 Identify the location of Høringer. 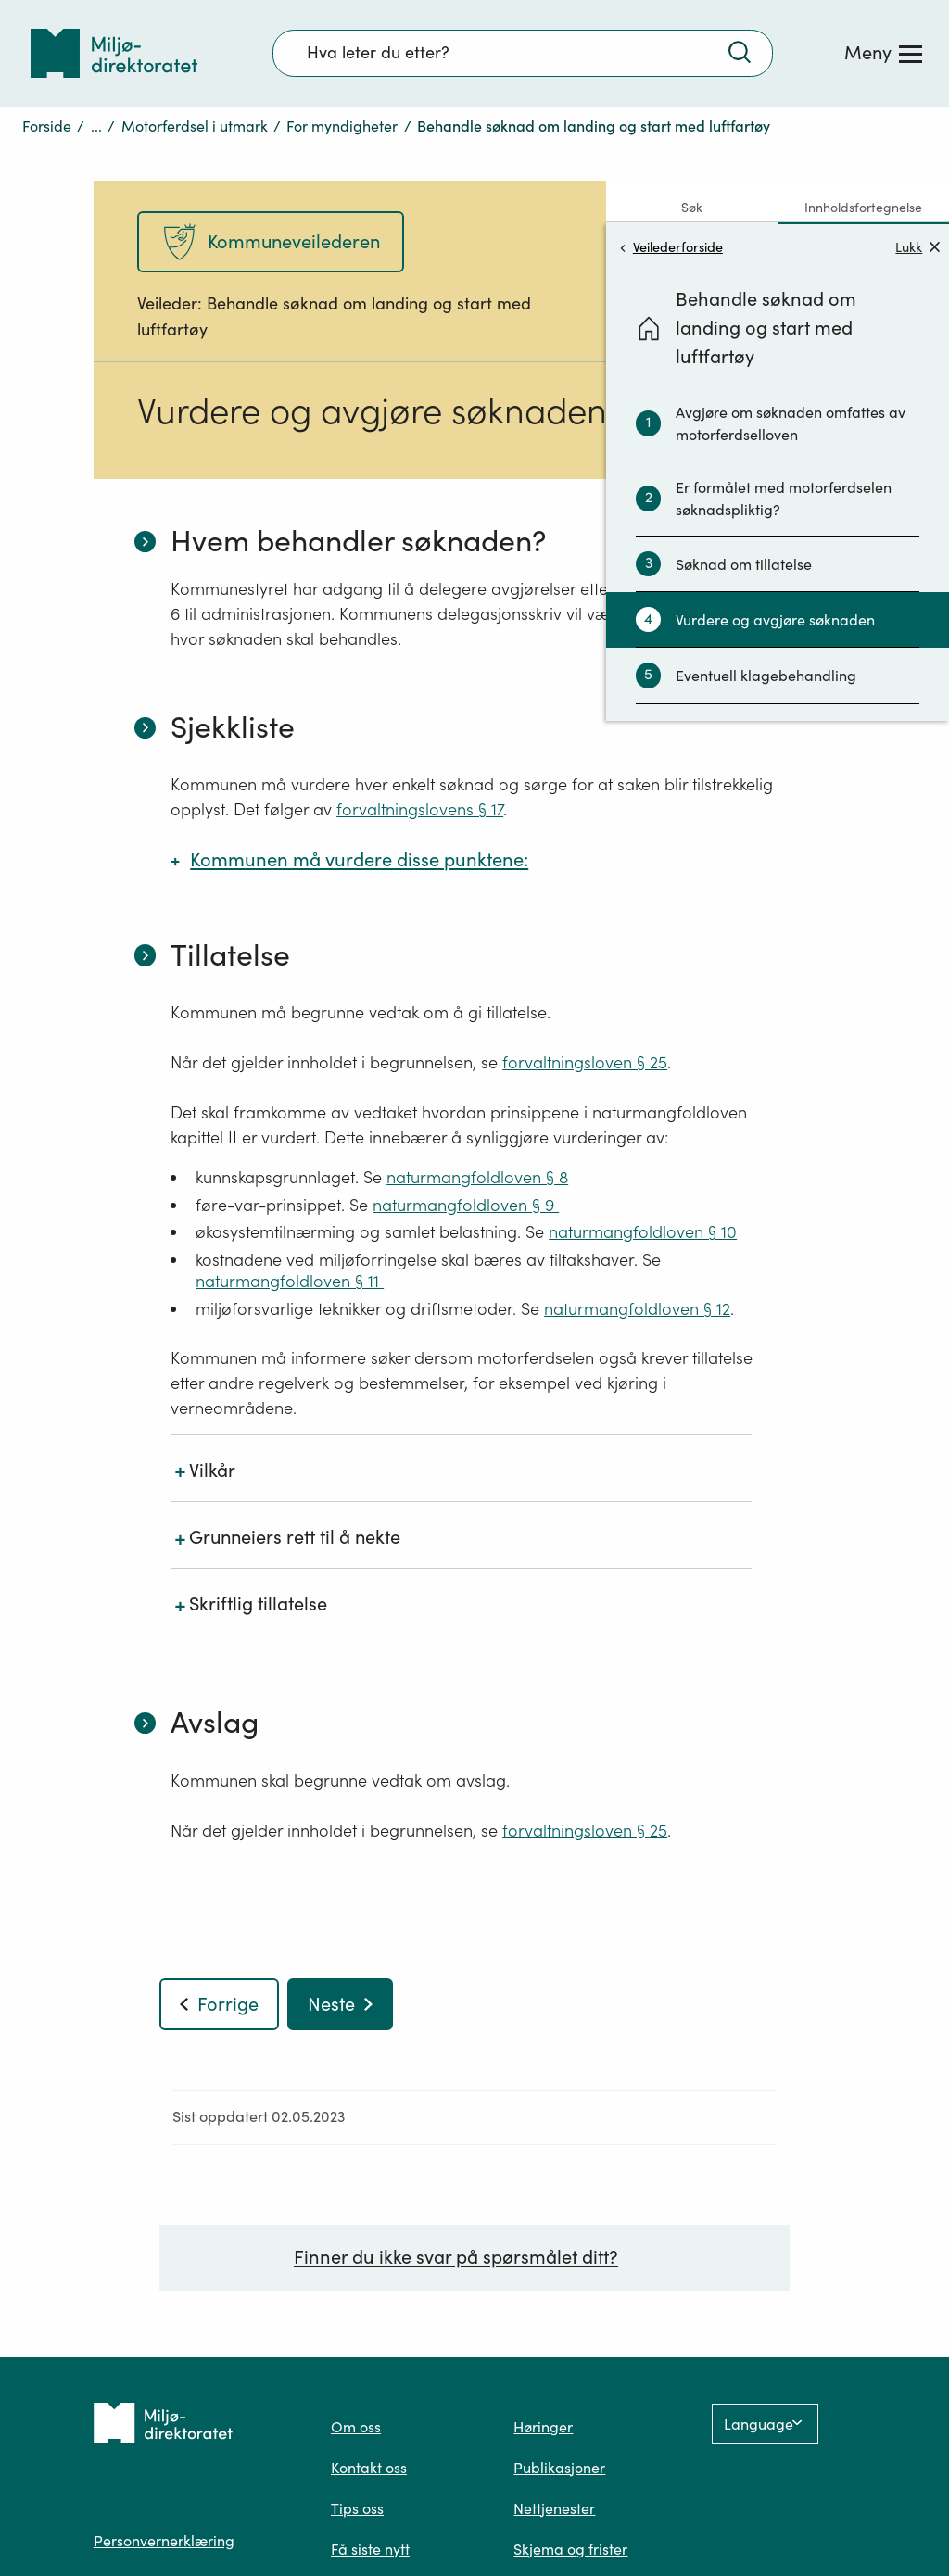
(543, 2427).